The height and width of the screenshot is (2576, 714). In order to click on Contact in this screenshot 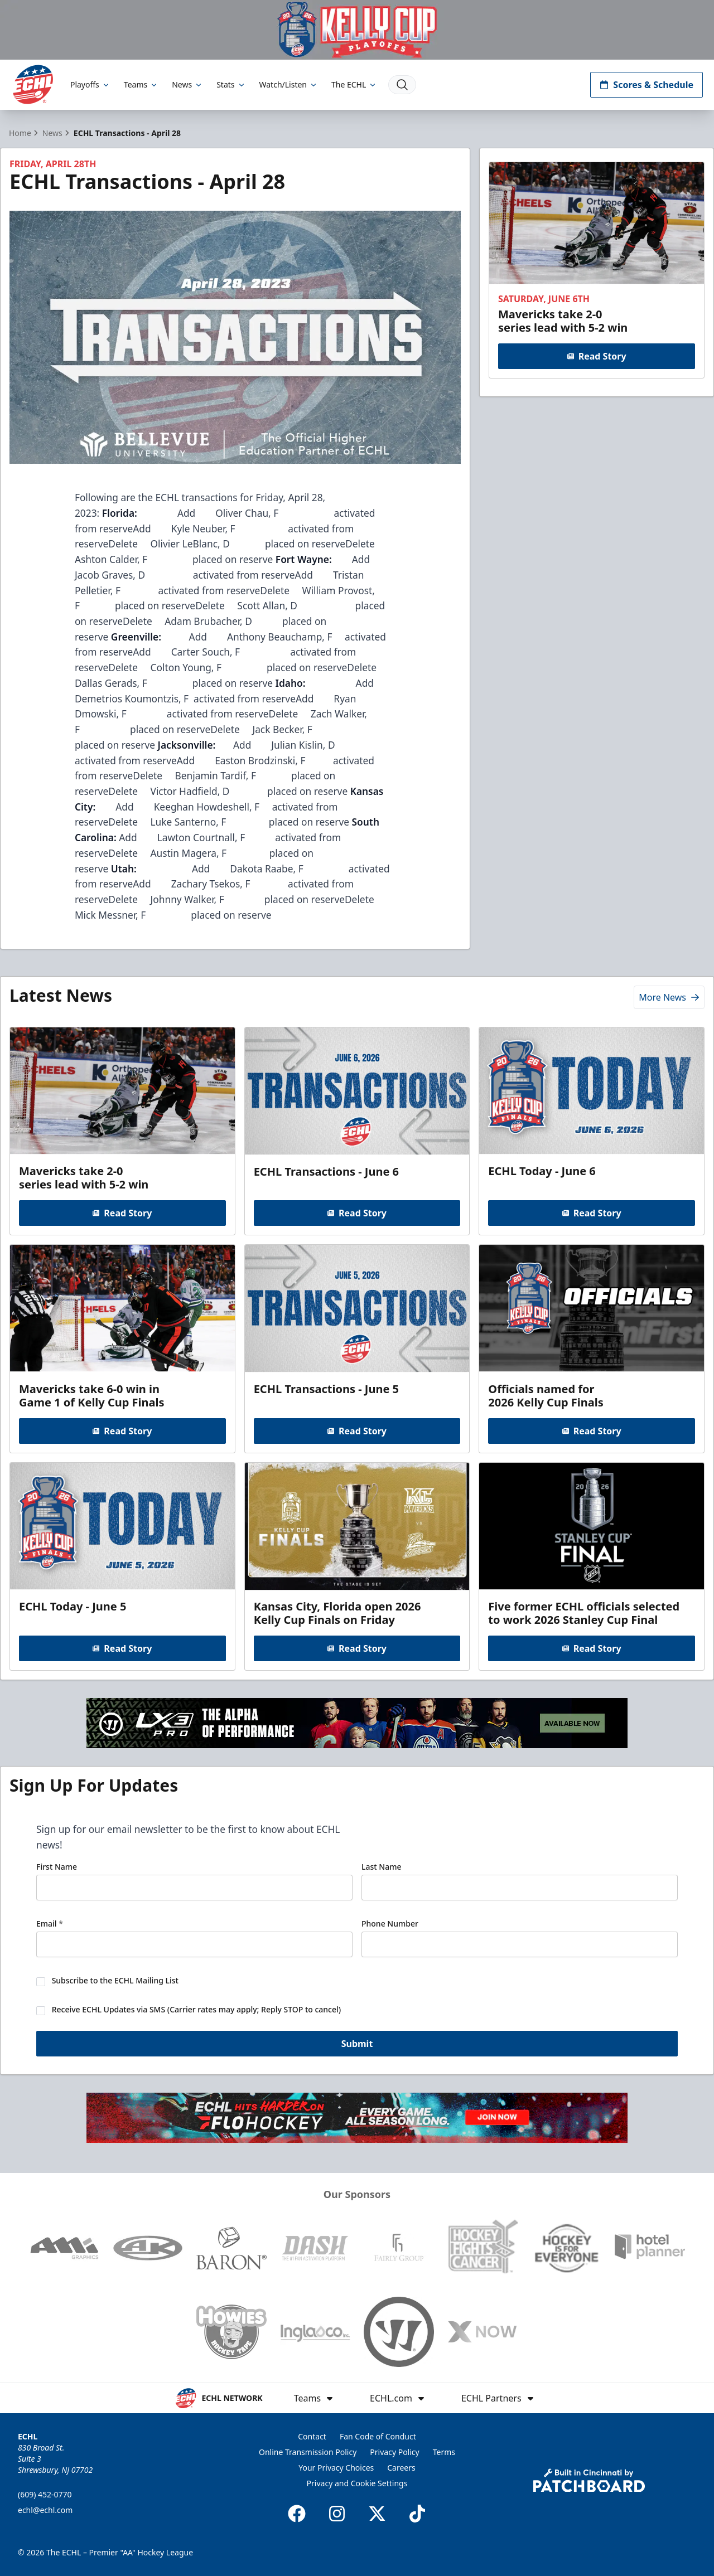, I will do `click(312, 2436)`.